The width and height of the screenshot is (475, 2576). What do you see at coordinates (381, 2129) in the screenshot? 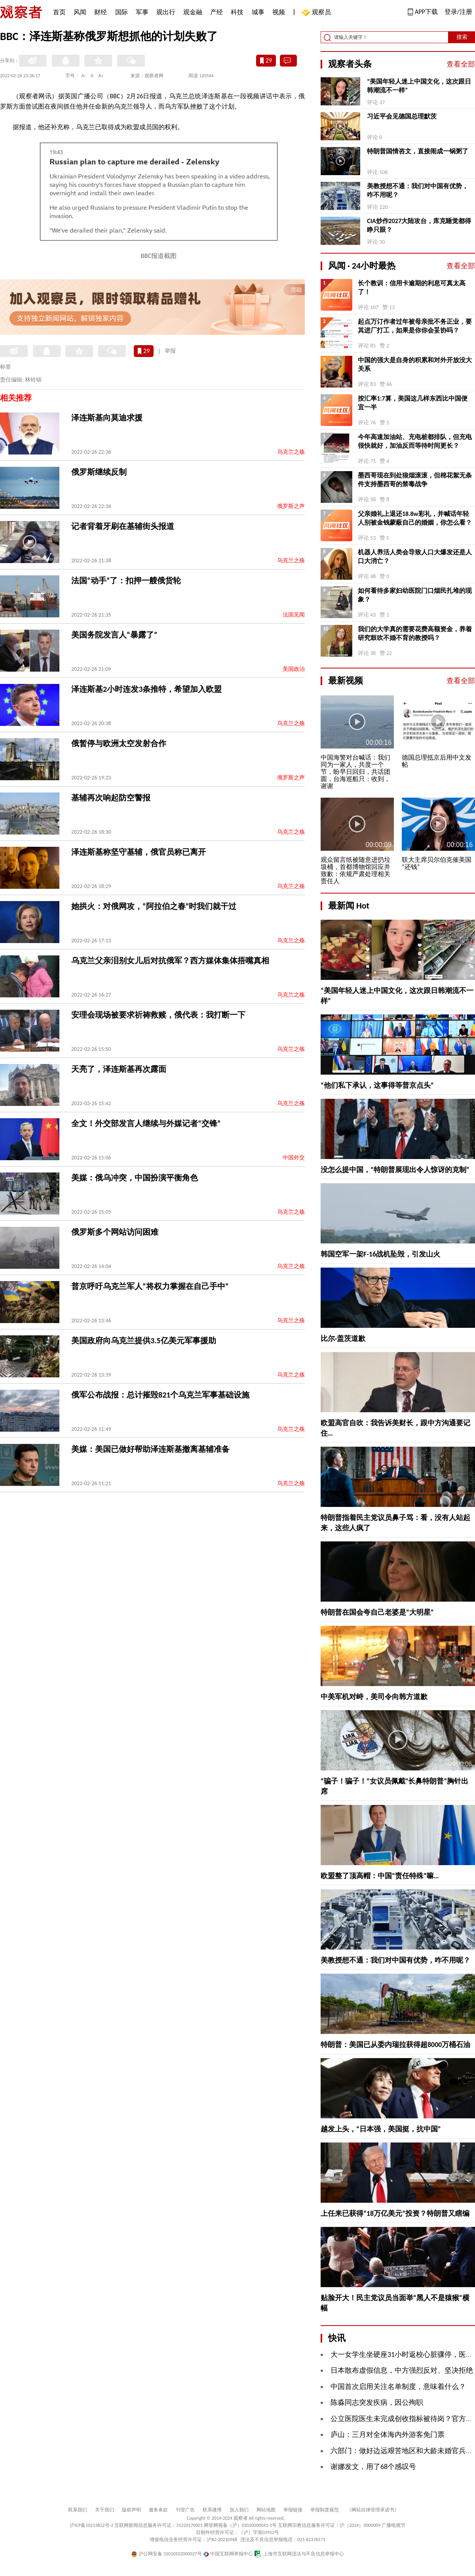
I see `越发上头，“日本强，美国挺，抗中国”` at bounding box center [381, 2129].